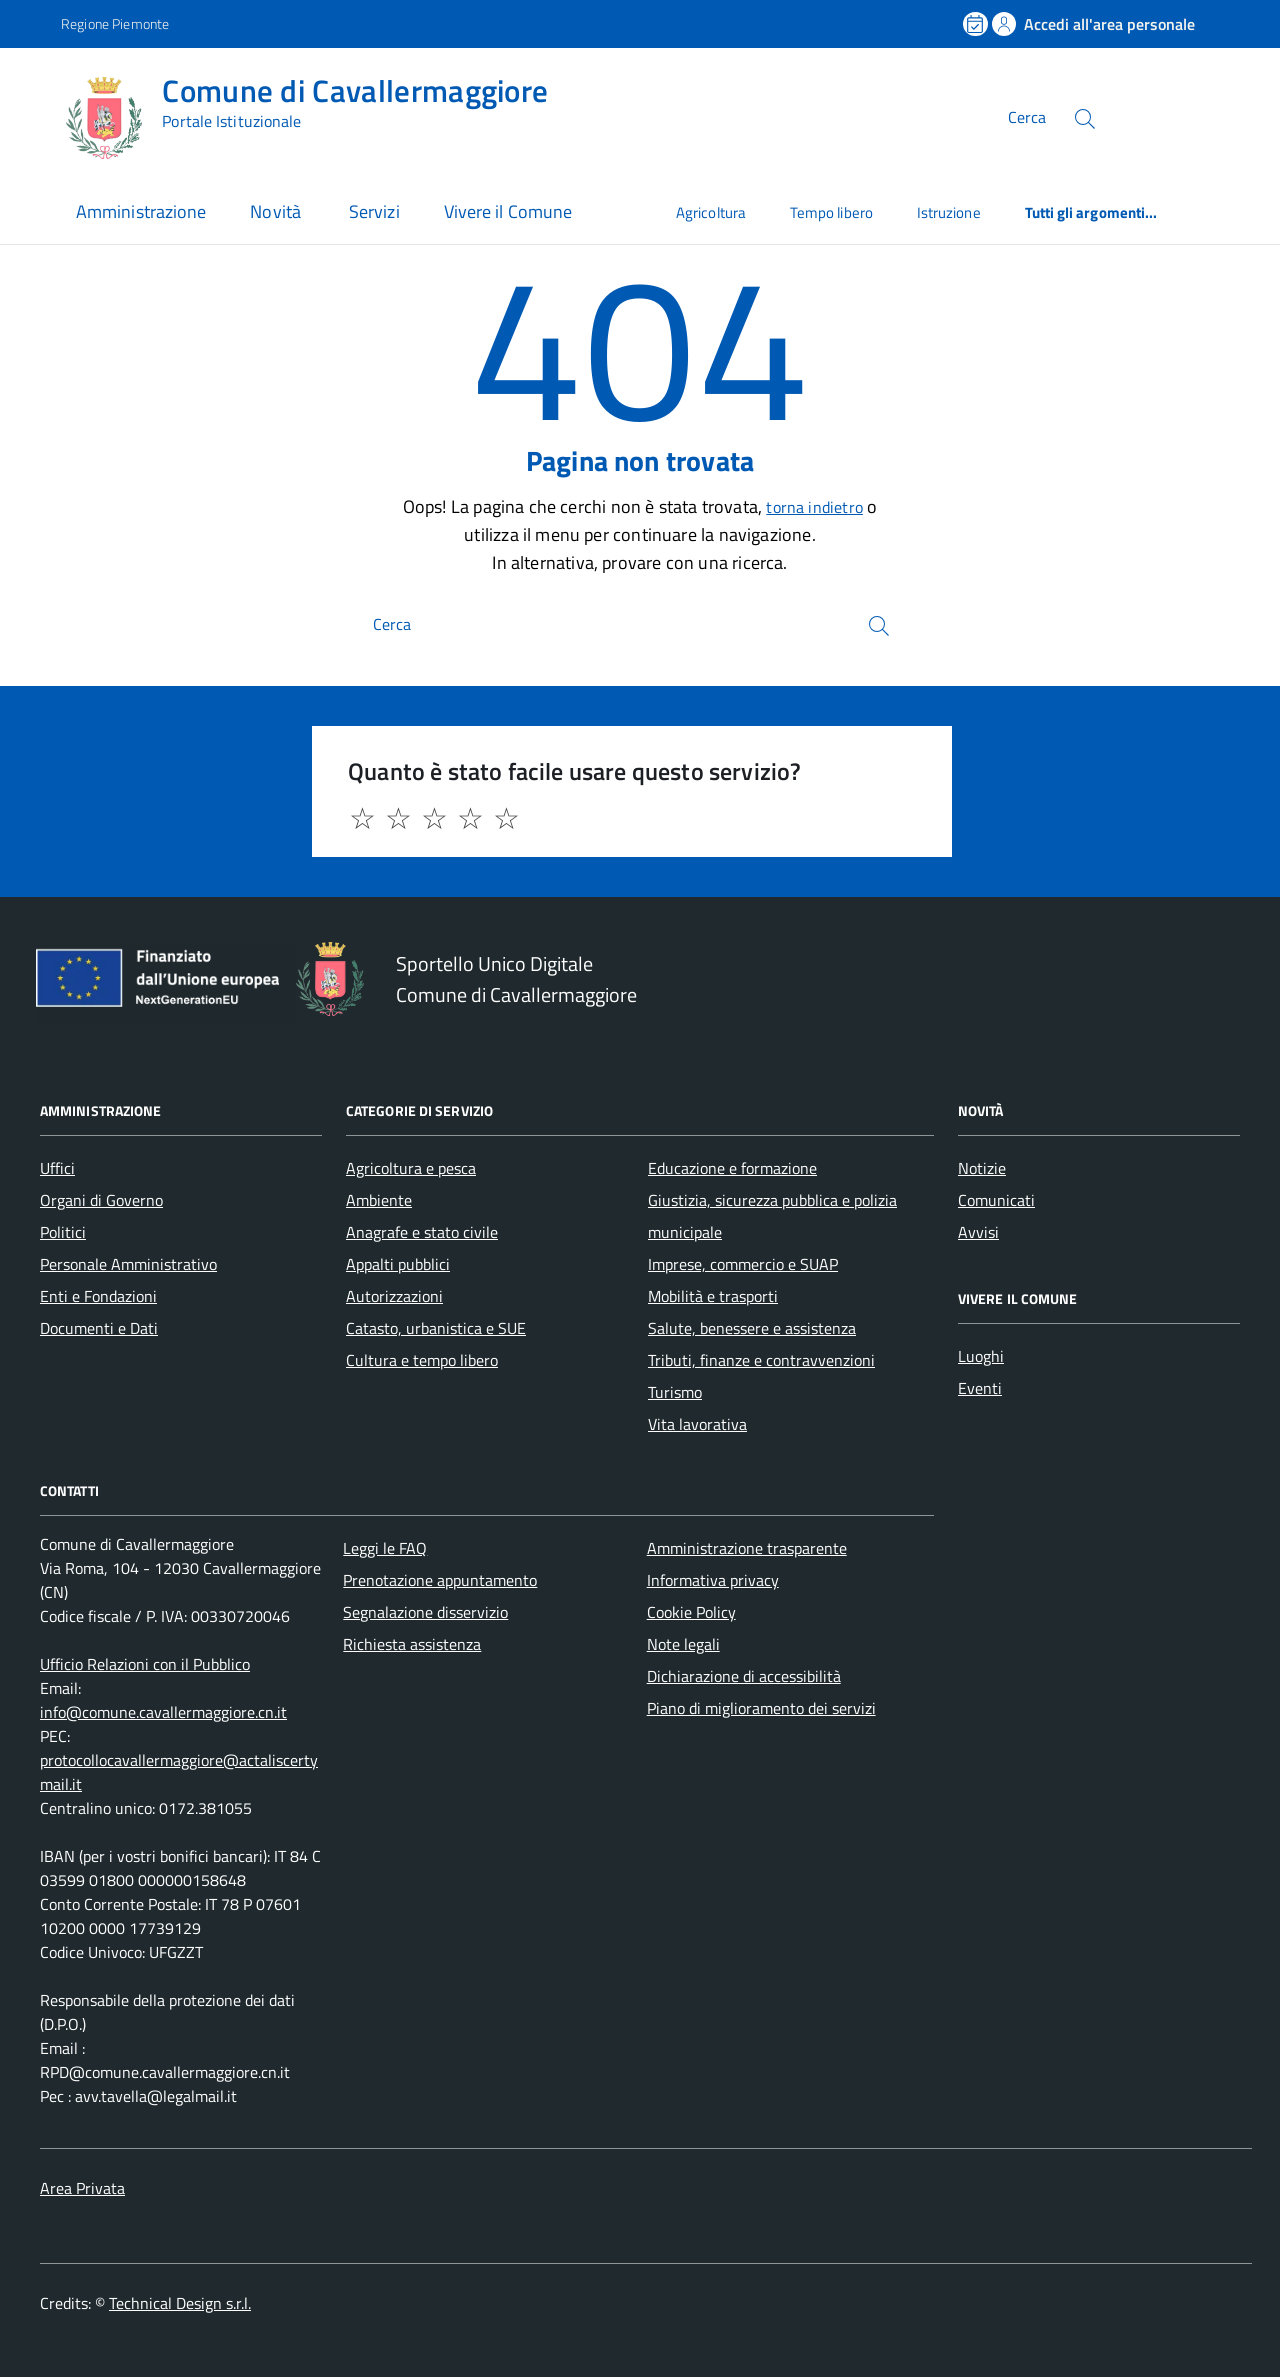 The image size is (1280, 2377). I want to click on Eventi, so click(980, 1388).